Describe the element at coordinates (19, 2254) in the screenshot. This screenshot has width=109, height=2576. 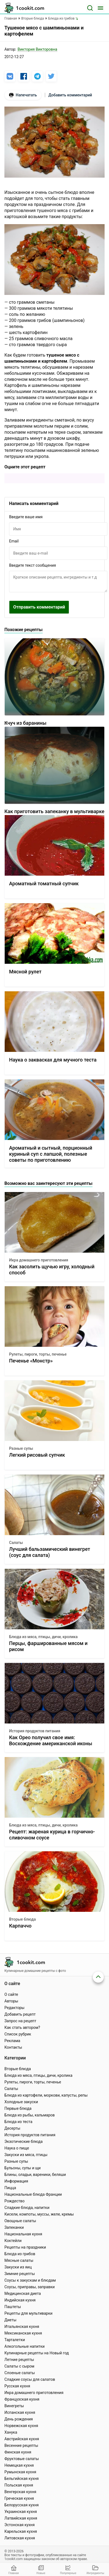
I see `Блюда из грибов` at that location.